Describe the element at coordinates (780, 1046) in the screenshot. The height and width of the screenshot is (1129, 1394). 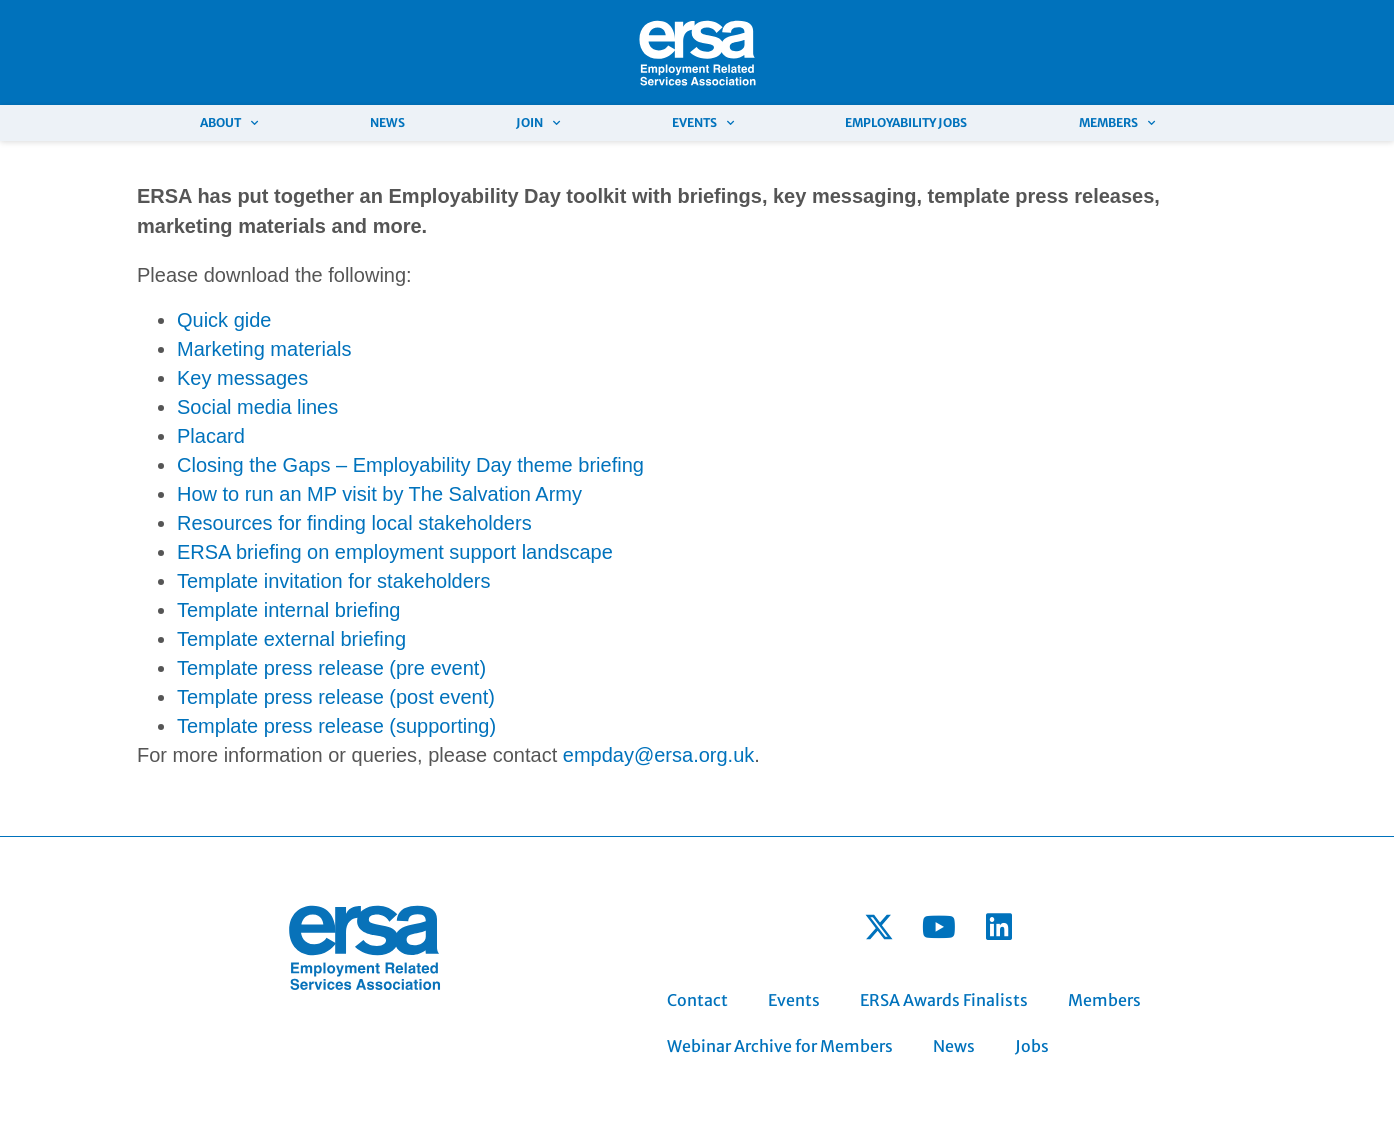
I see `Webinar Archive for Members` at that location.